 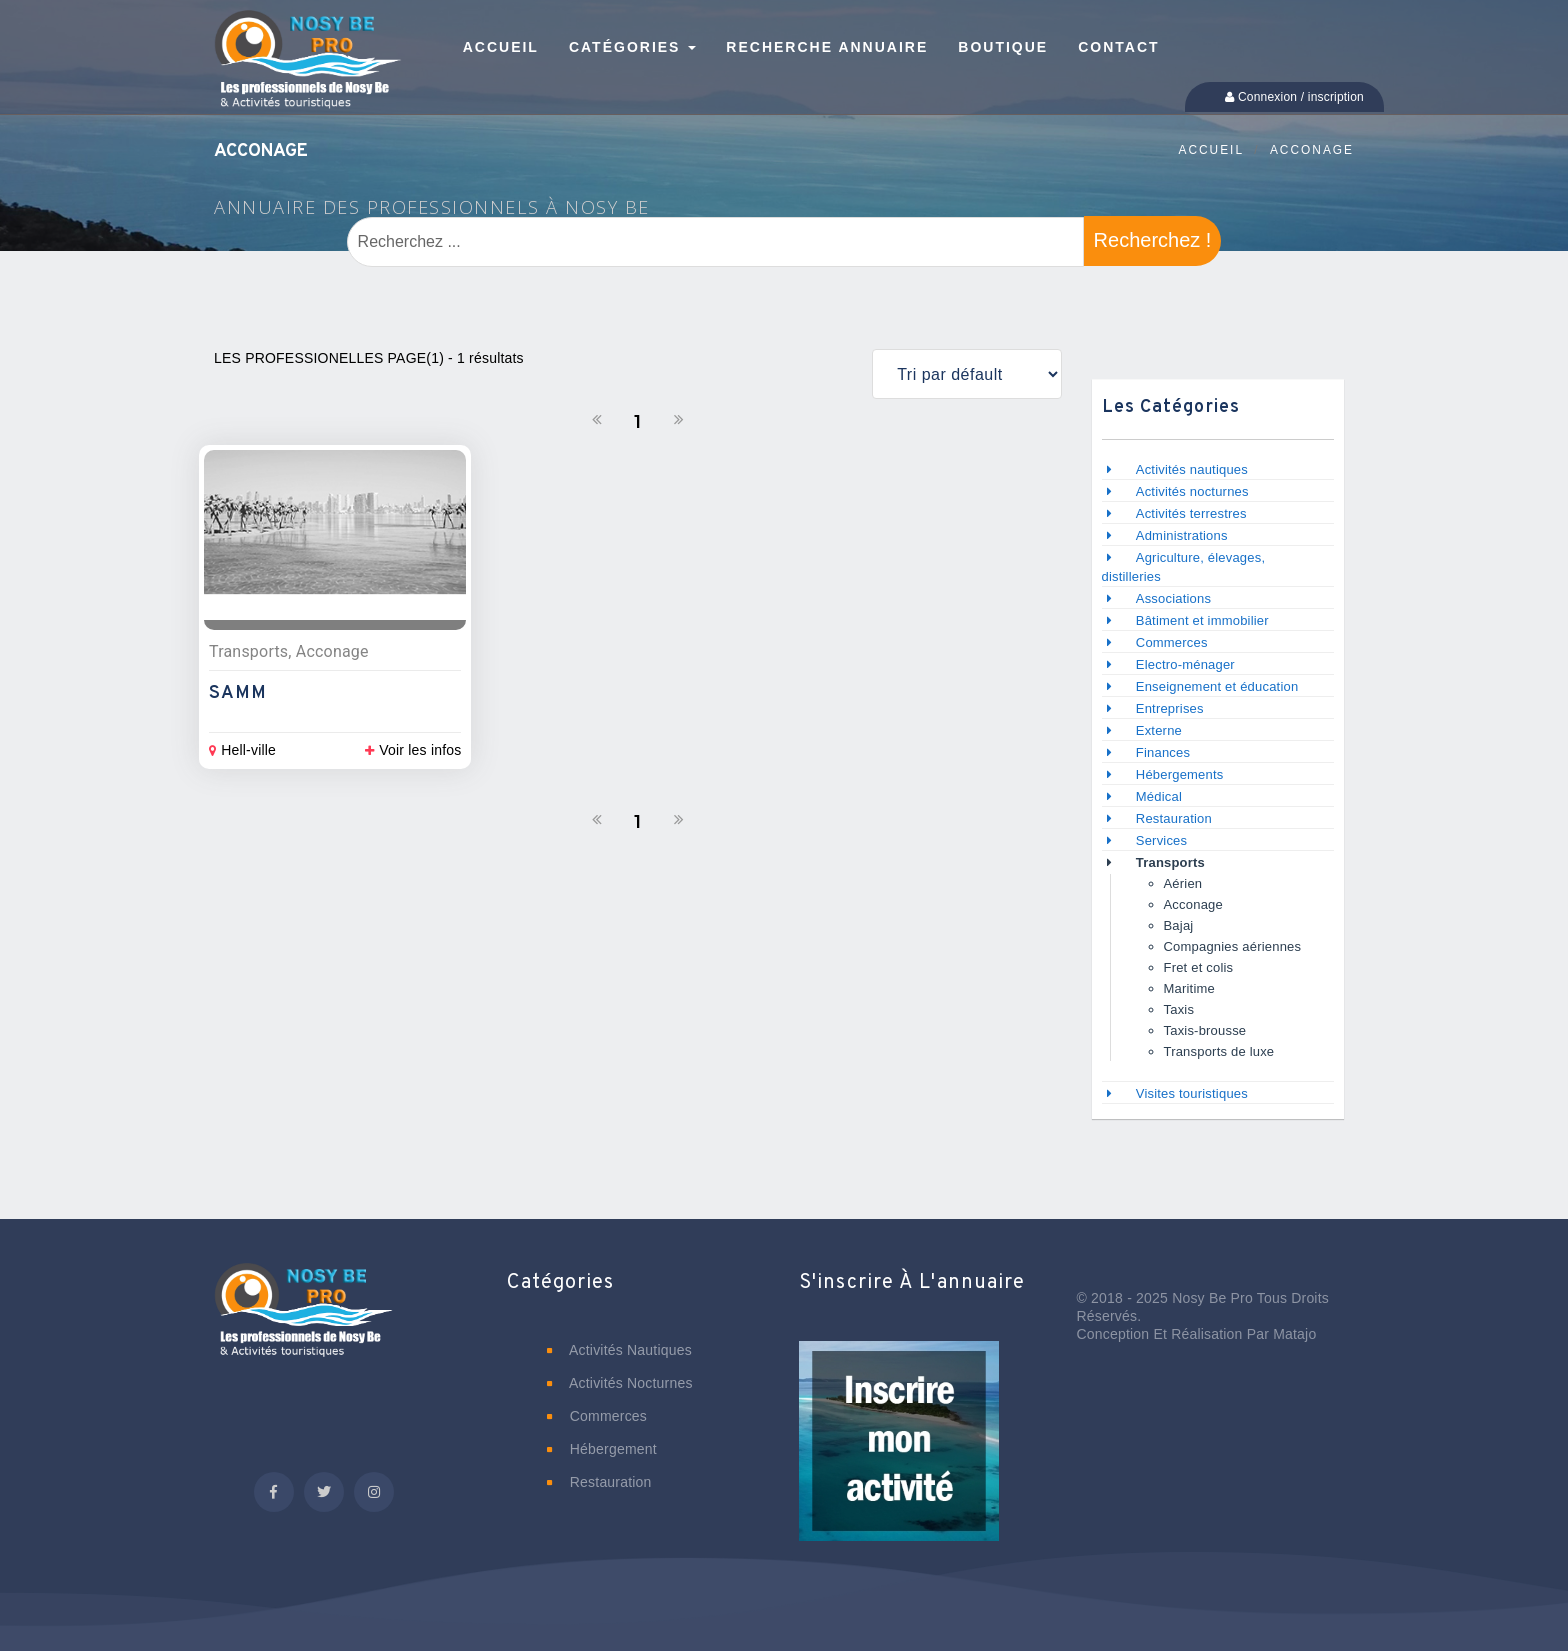 I want to click on Maritime, so click(x=1189, y=988).